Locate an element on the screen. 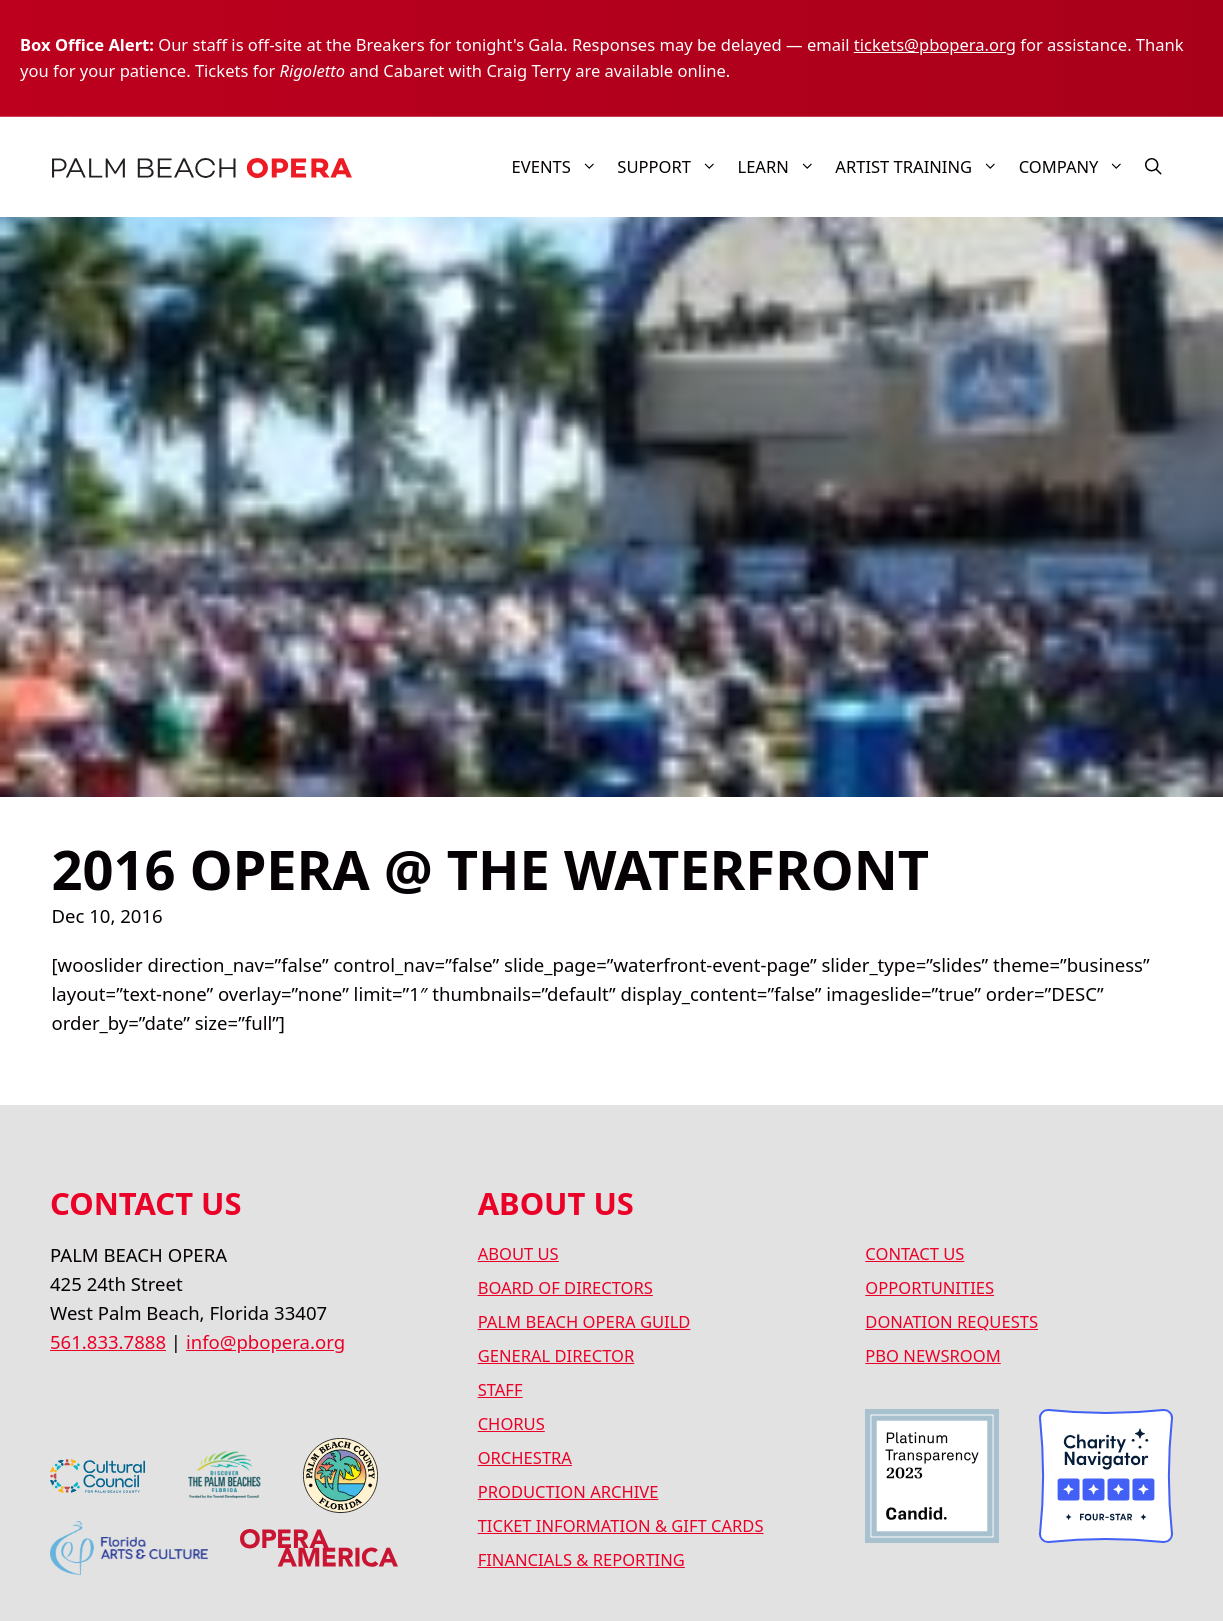  ABOUT US is located at coordinates (518, 1253).